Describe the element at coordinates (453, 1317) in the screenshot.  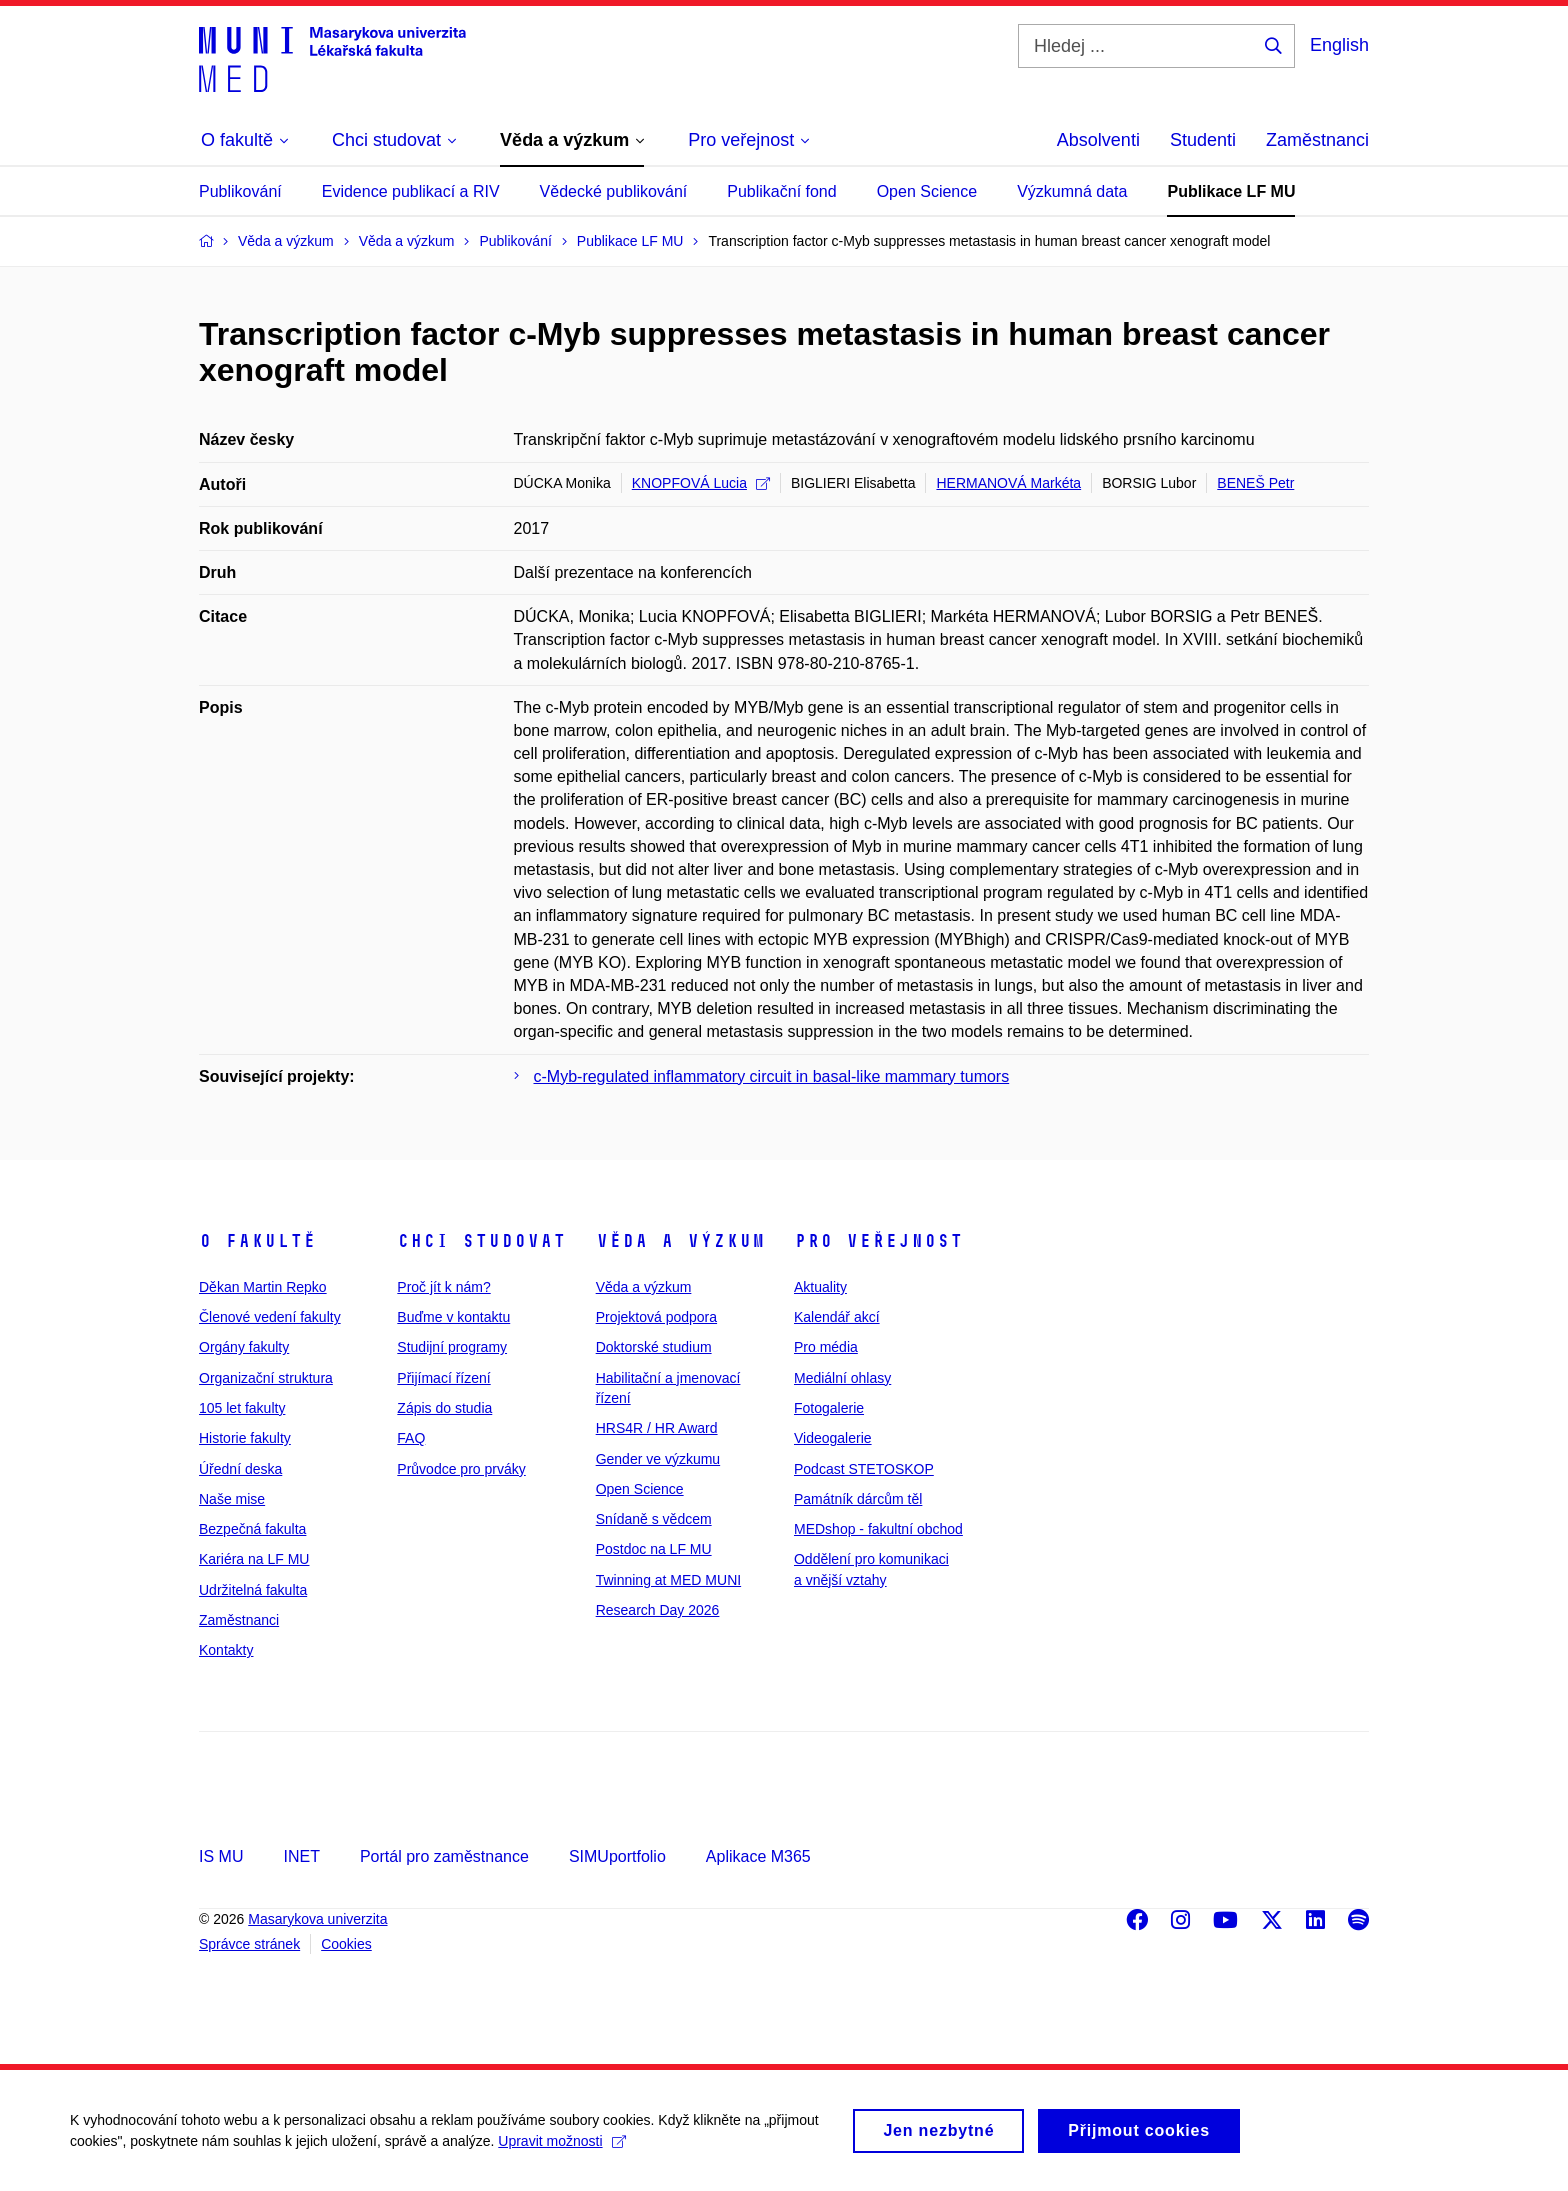
I see `Buďme v kontaktu` at that location.